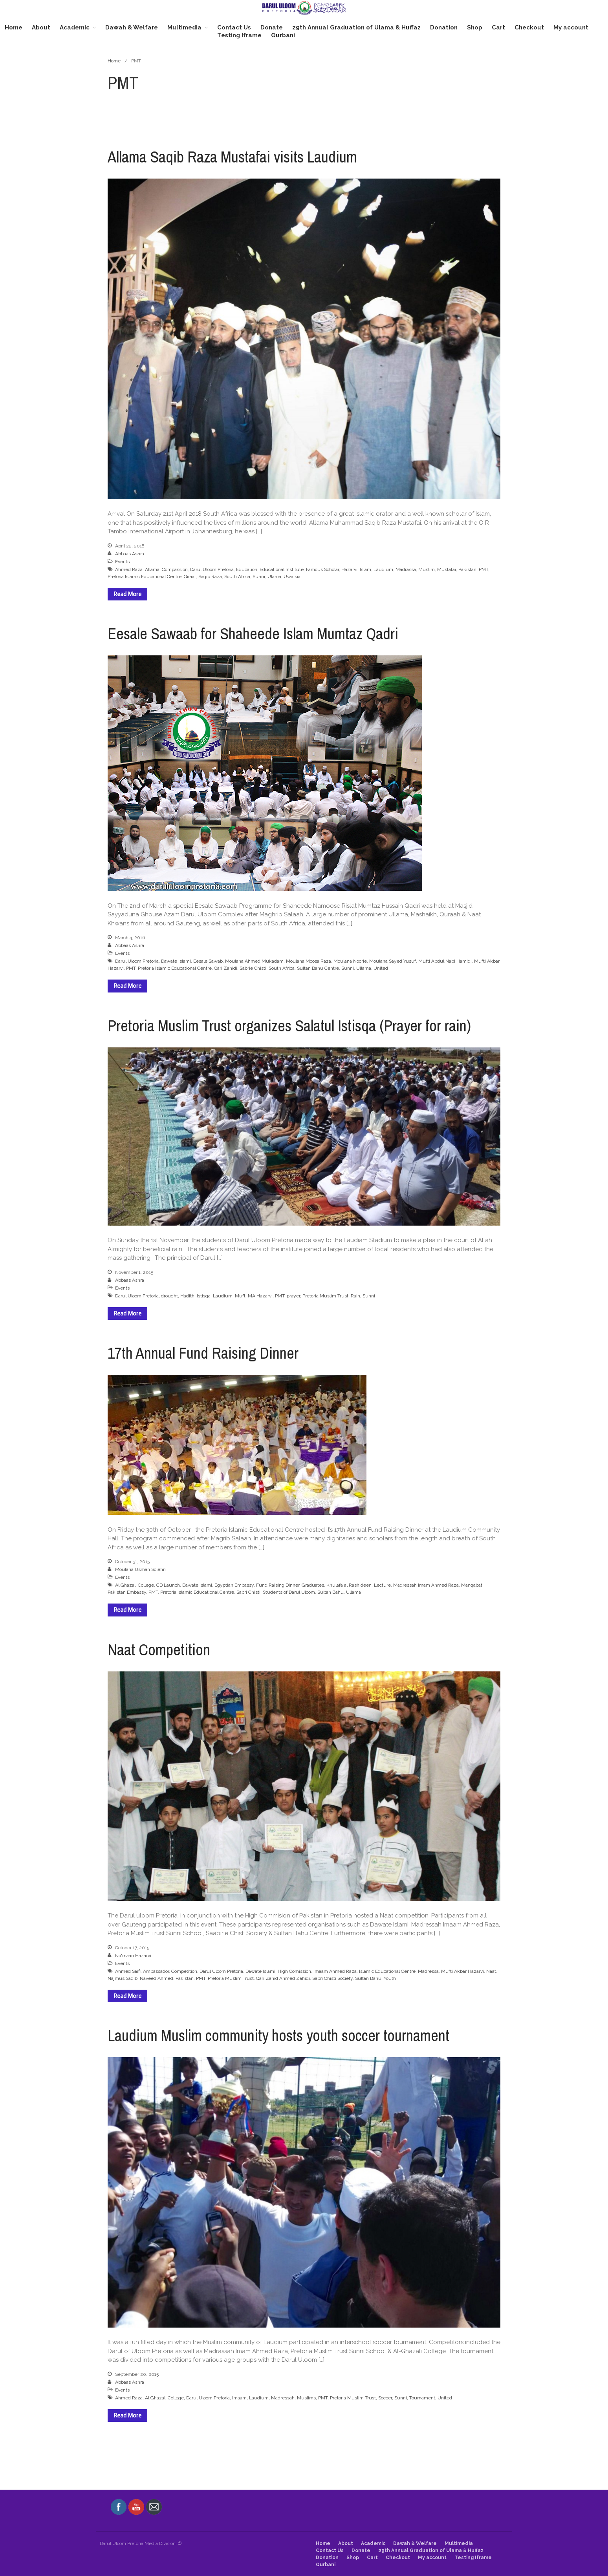 Image resolution: width=608 pixels, height=2576 pixels. I want to click on CD Launch, so click(168, 1585).